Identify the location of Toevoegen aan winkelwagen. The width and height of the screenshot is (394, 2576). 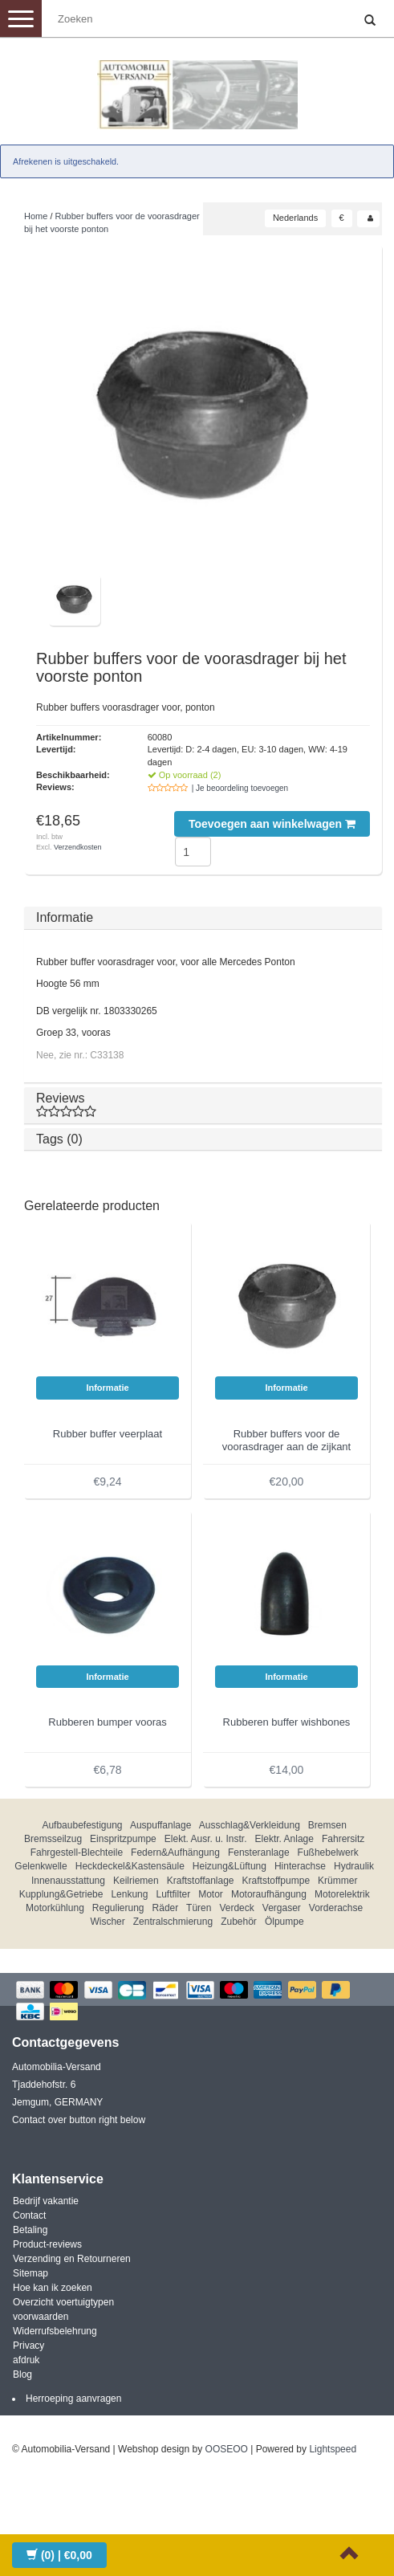
(272, 823).